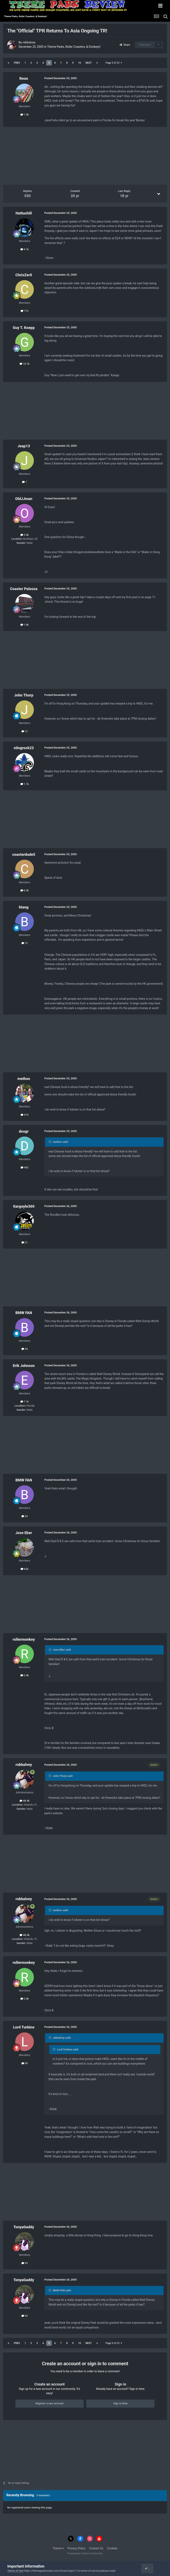 This screenshot has width=170, height=2576. I want to click on stingrock23, so click(24, 748).